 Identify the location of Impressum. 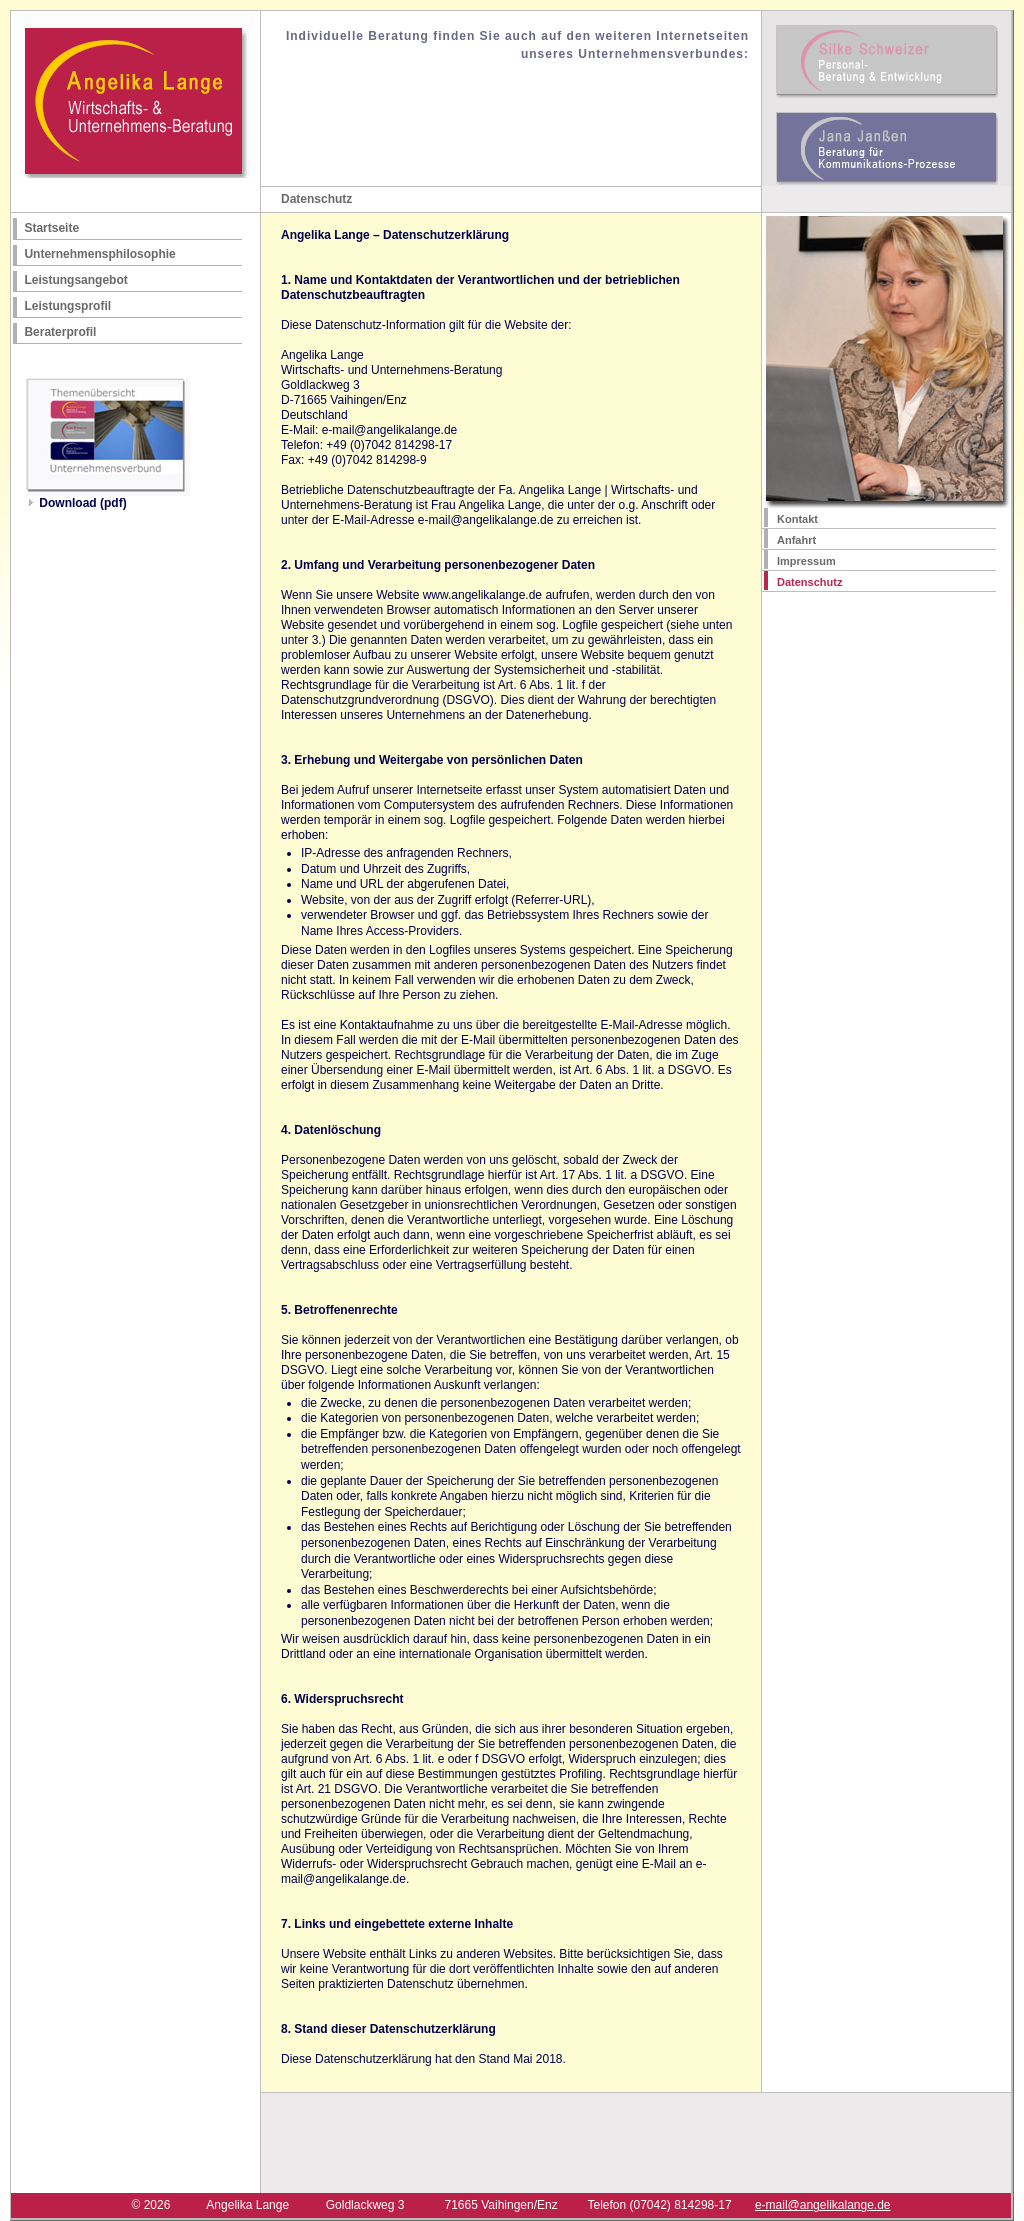
(806, 561).